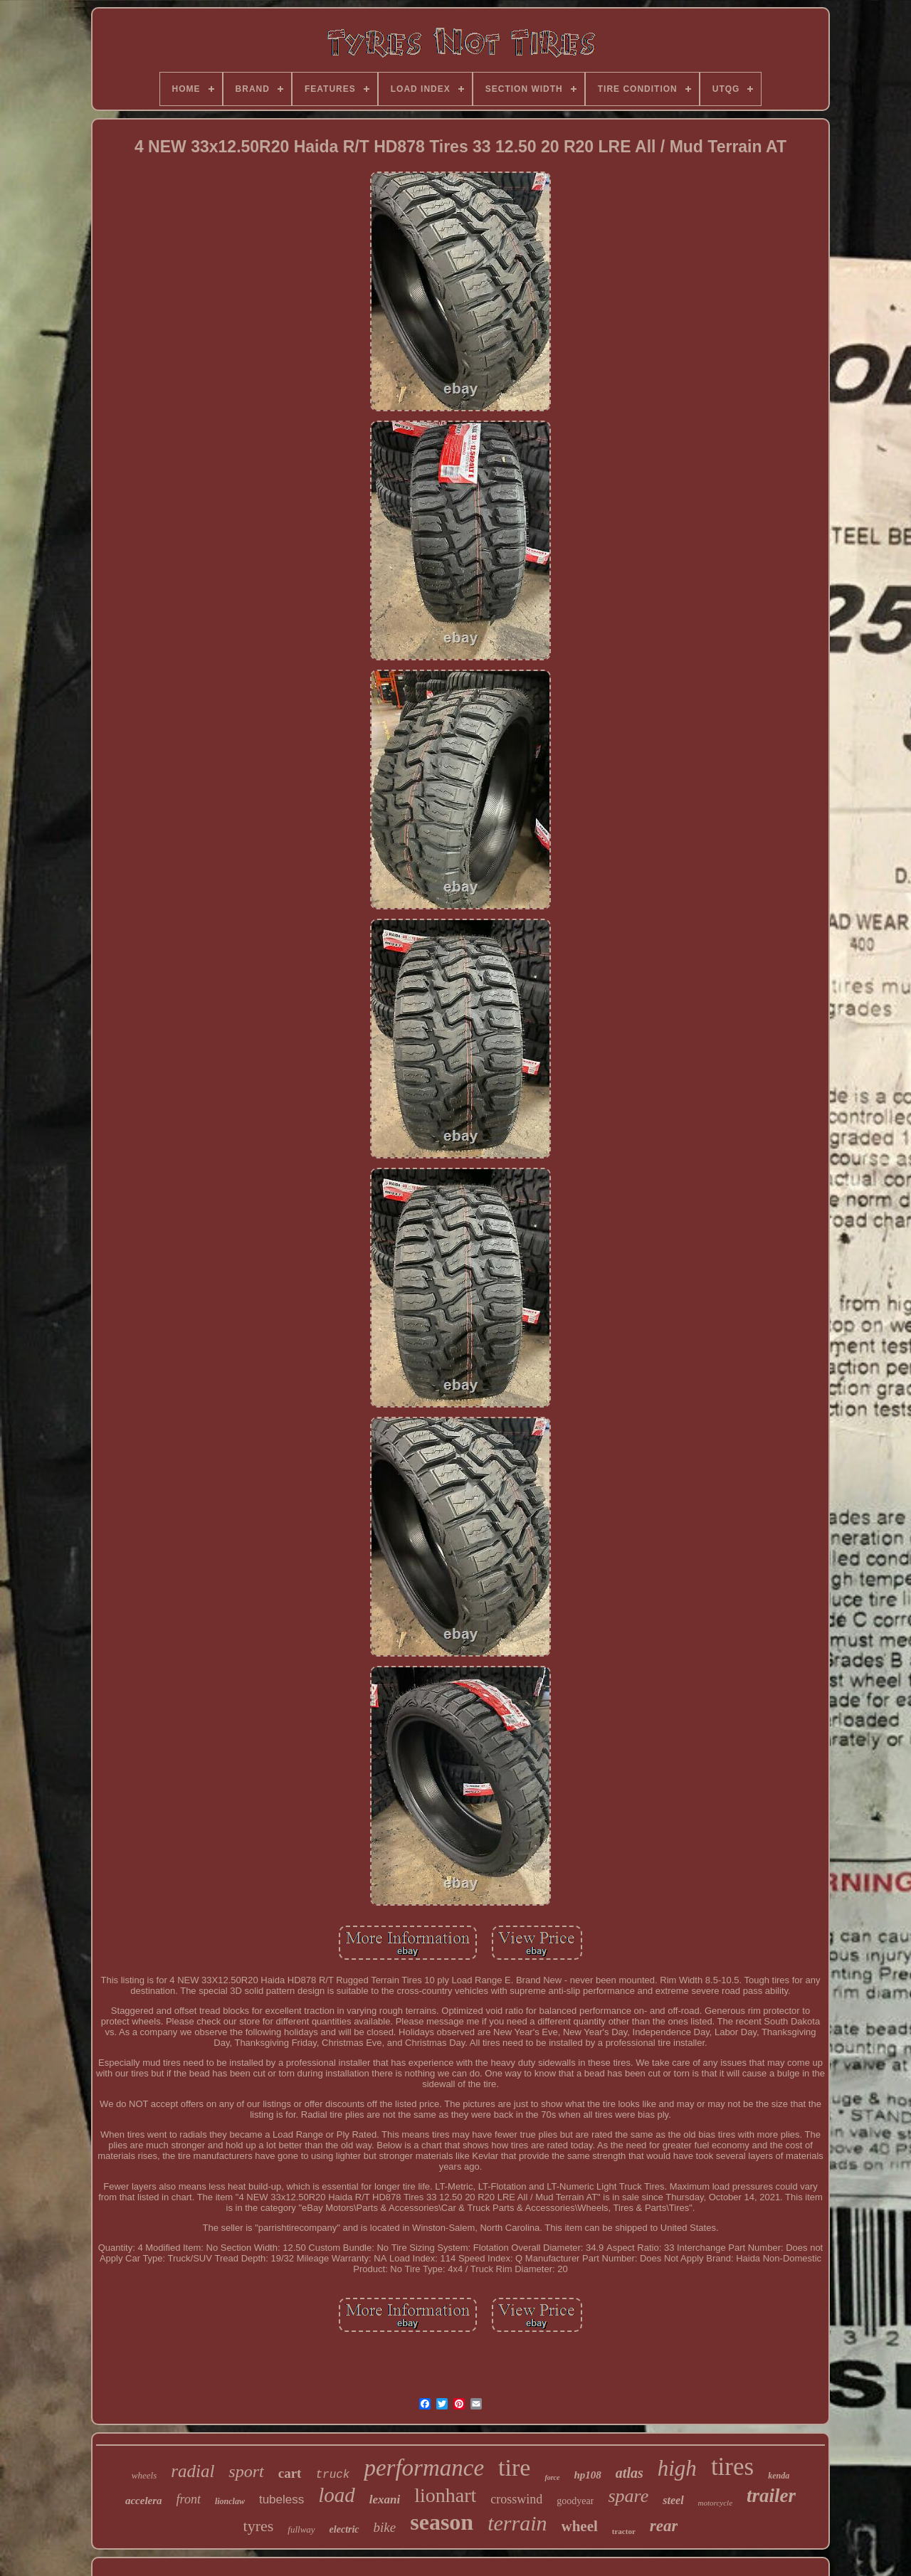 The width and height of the screenshot is (911, 2576). What do you see at coordinates (258, 2526) in the screenshot?
I see `tyres` at bounding box center [258, 2526].